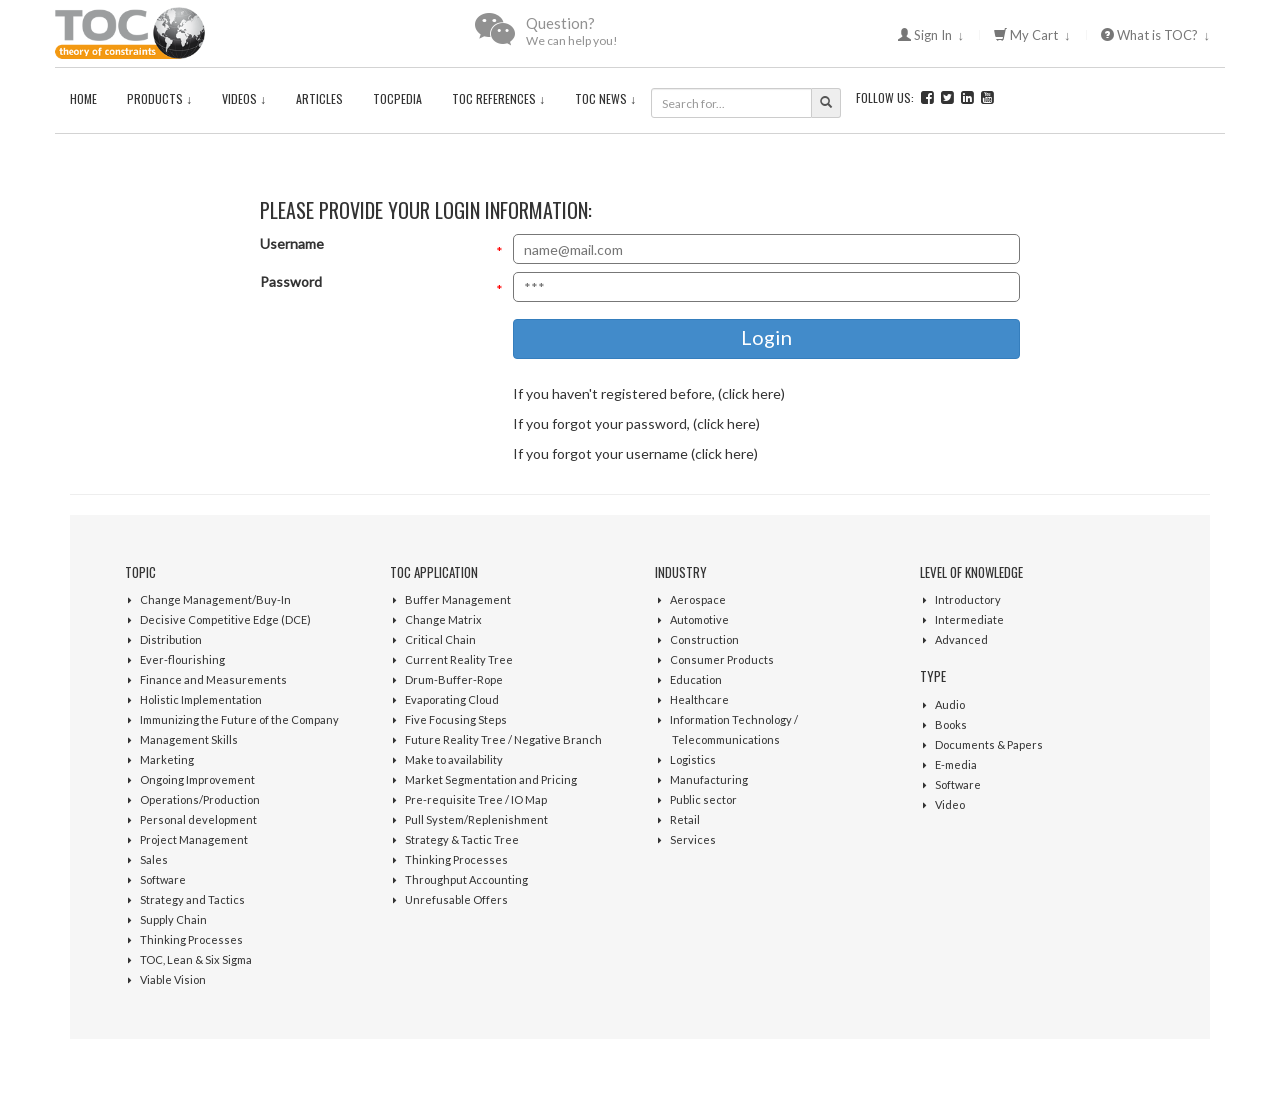 The height and width of the screenshot is (1107, 1280). Describe the element at coordinates (722, 659) in the screenshot. I see `Consumer Products` at that location.